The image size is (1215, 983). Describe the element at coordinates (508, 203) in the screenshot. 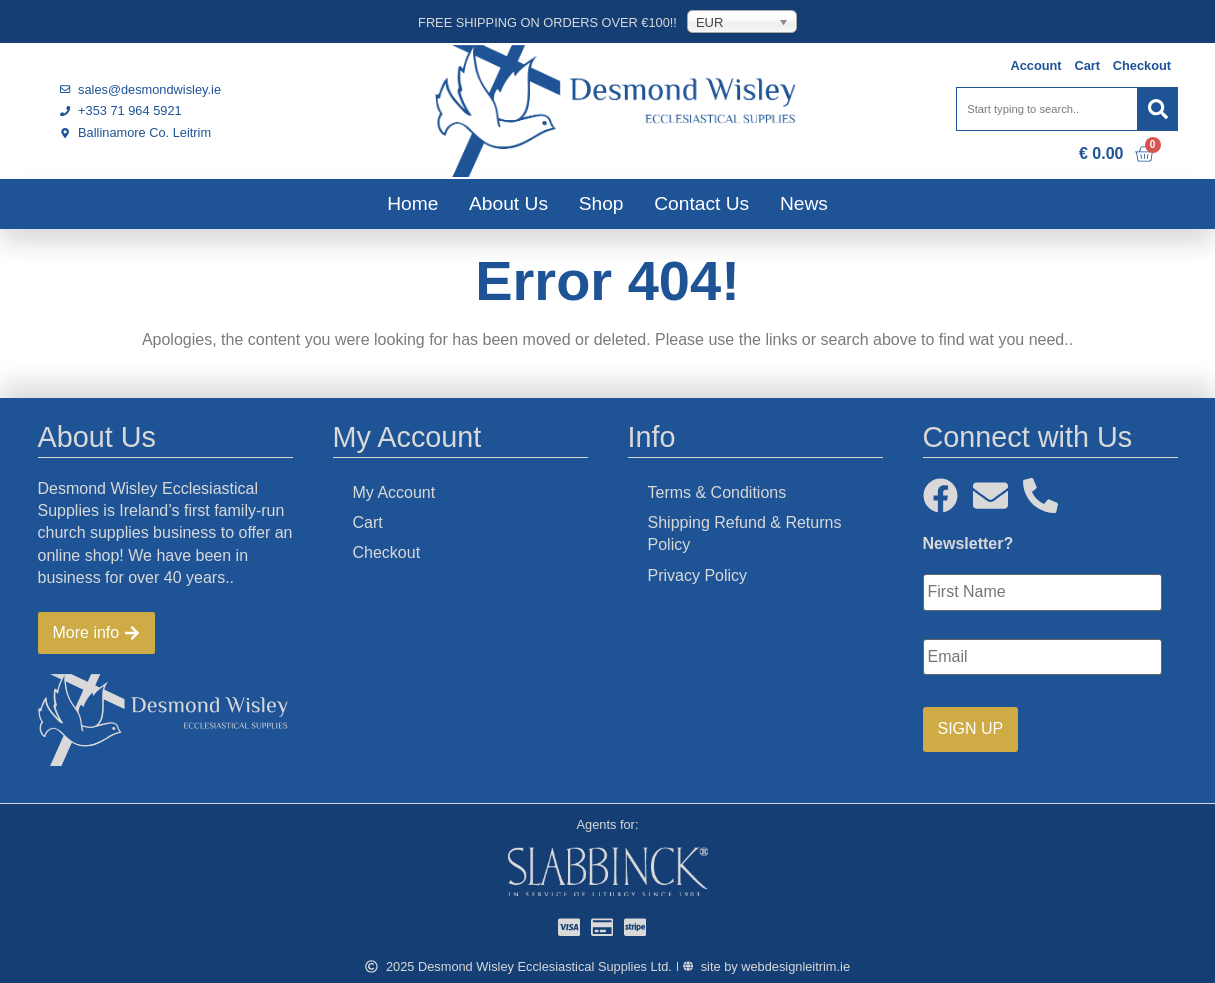

I see `About Us` at that location.